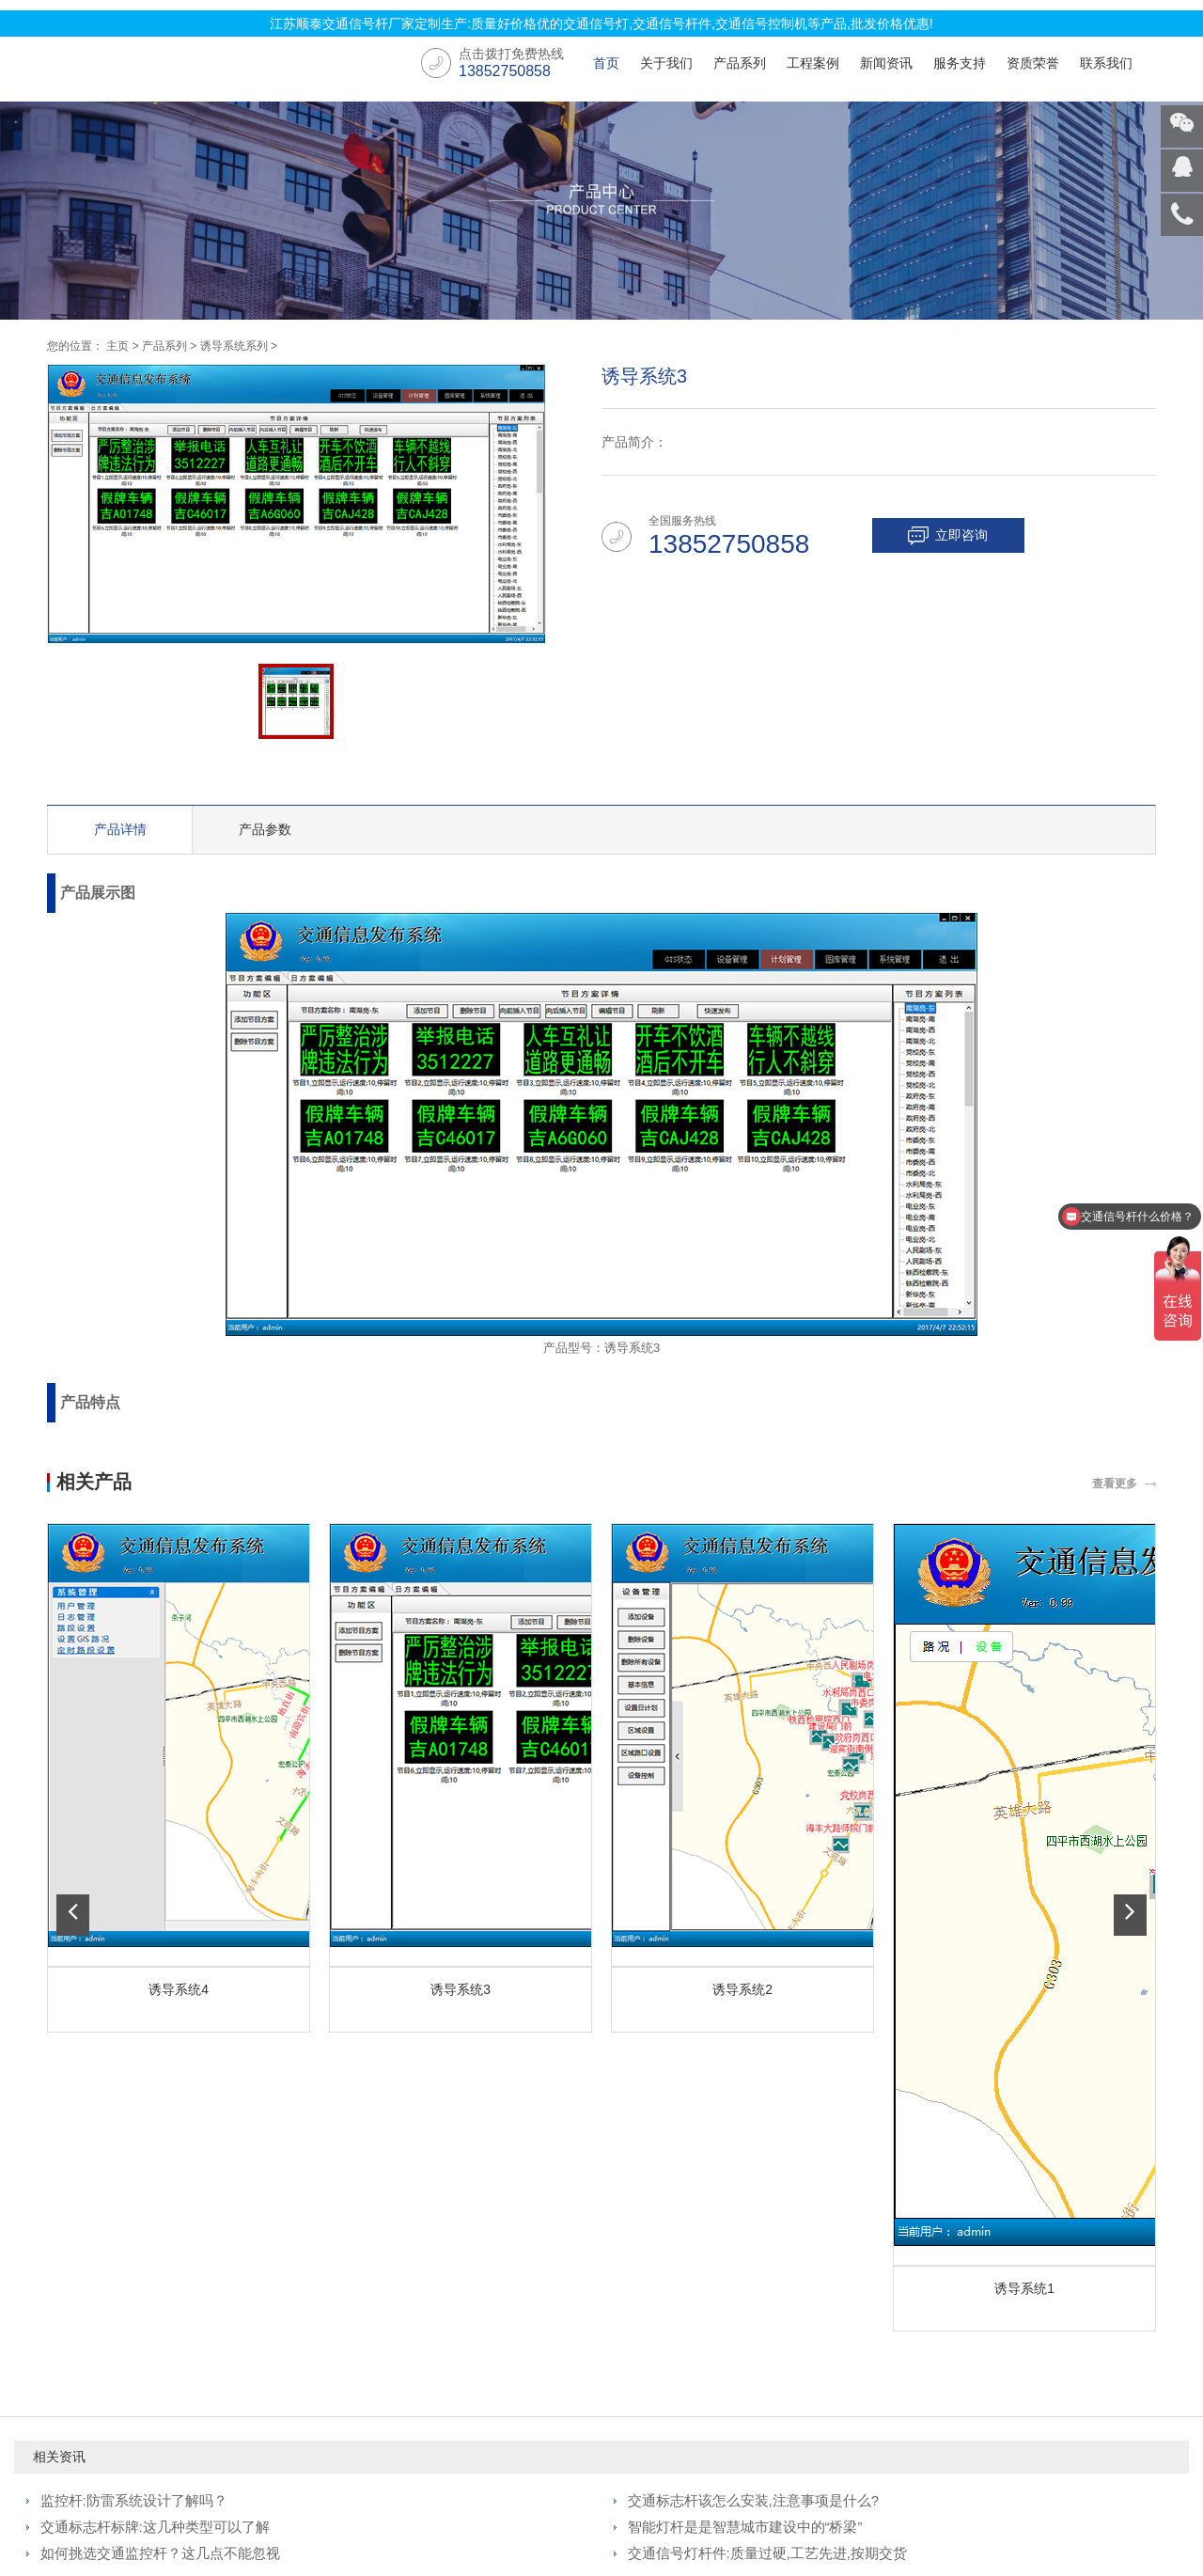 The height and width of the screenshot is (2576, 1203). Describe the element at coordinates (617, 2494) in the screenshot. I see `苏ICP备2022008946号-4` at that location.